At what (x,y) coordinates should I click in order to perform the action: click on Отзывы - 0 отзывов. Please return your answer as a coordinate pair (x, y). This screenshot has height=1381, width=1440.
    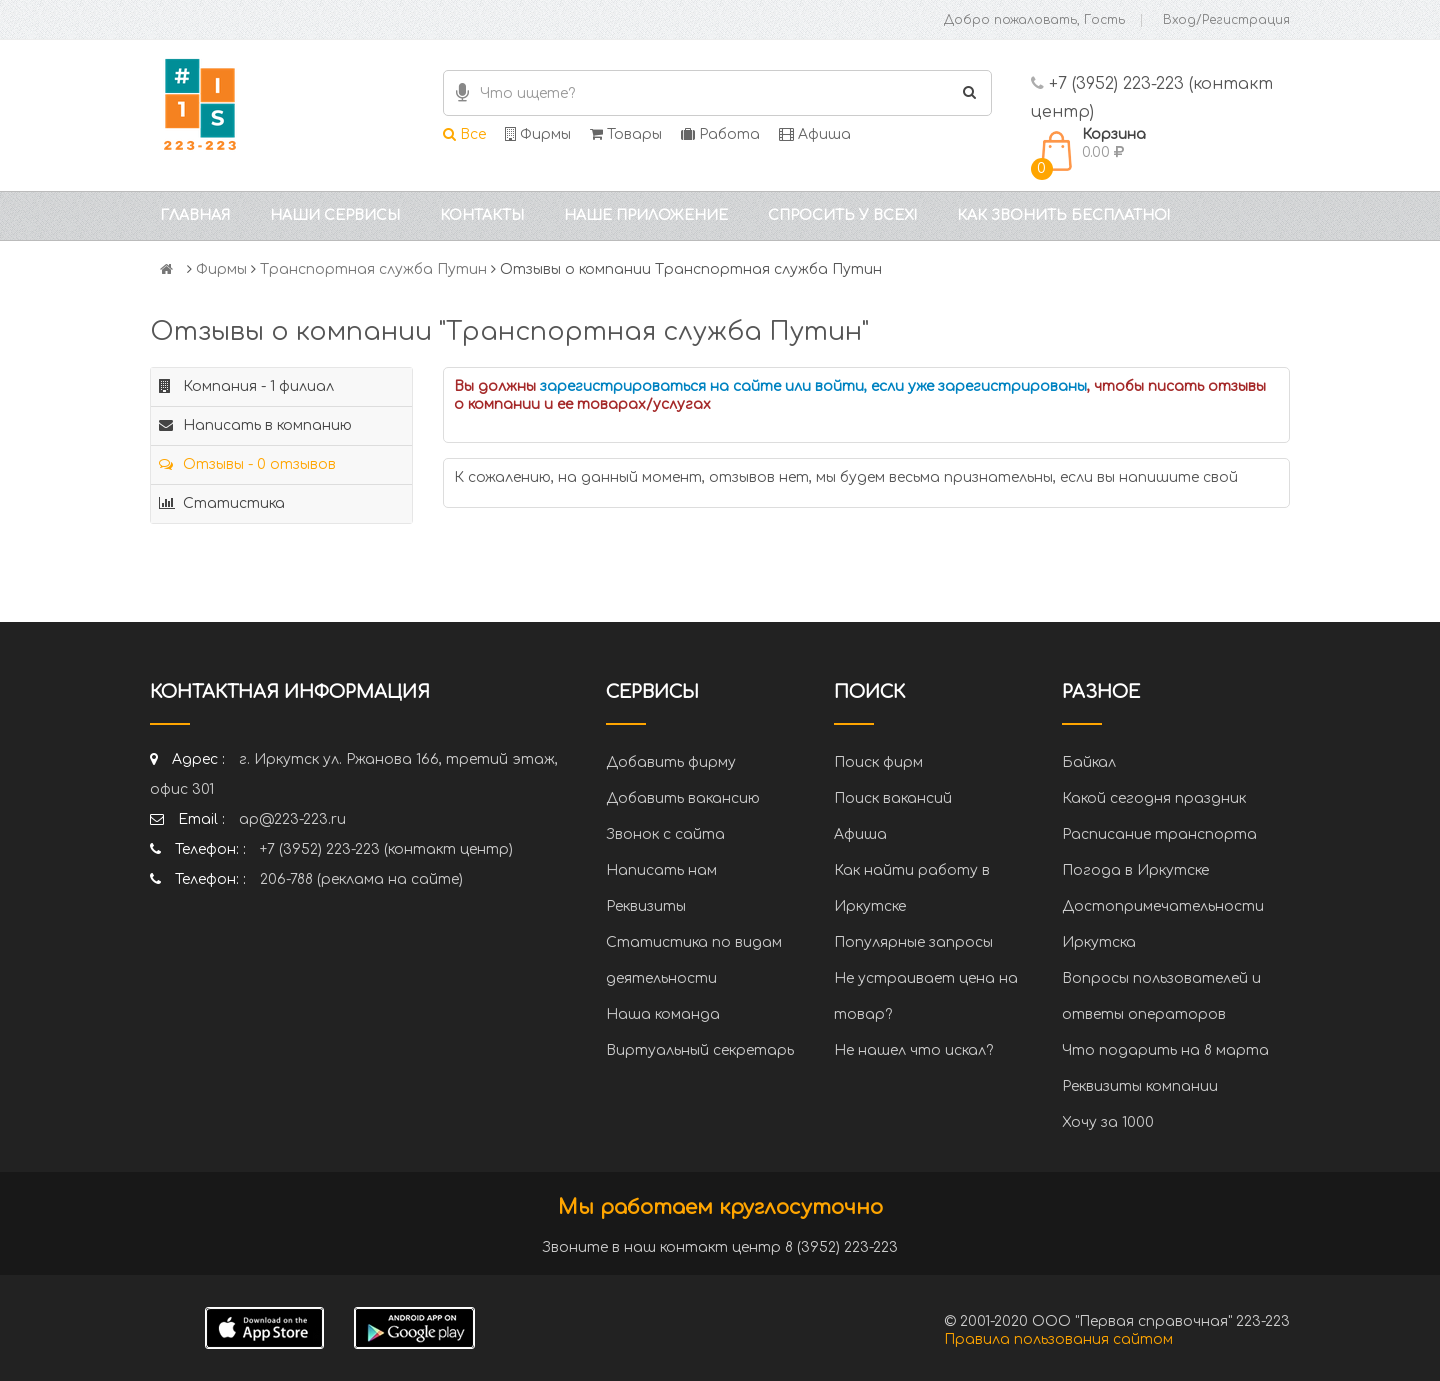
    Looking at the image, I should click on (247, 464).